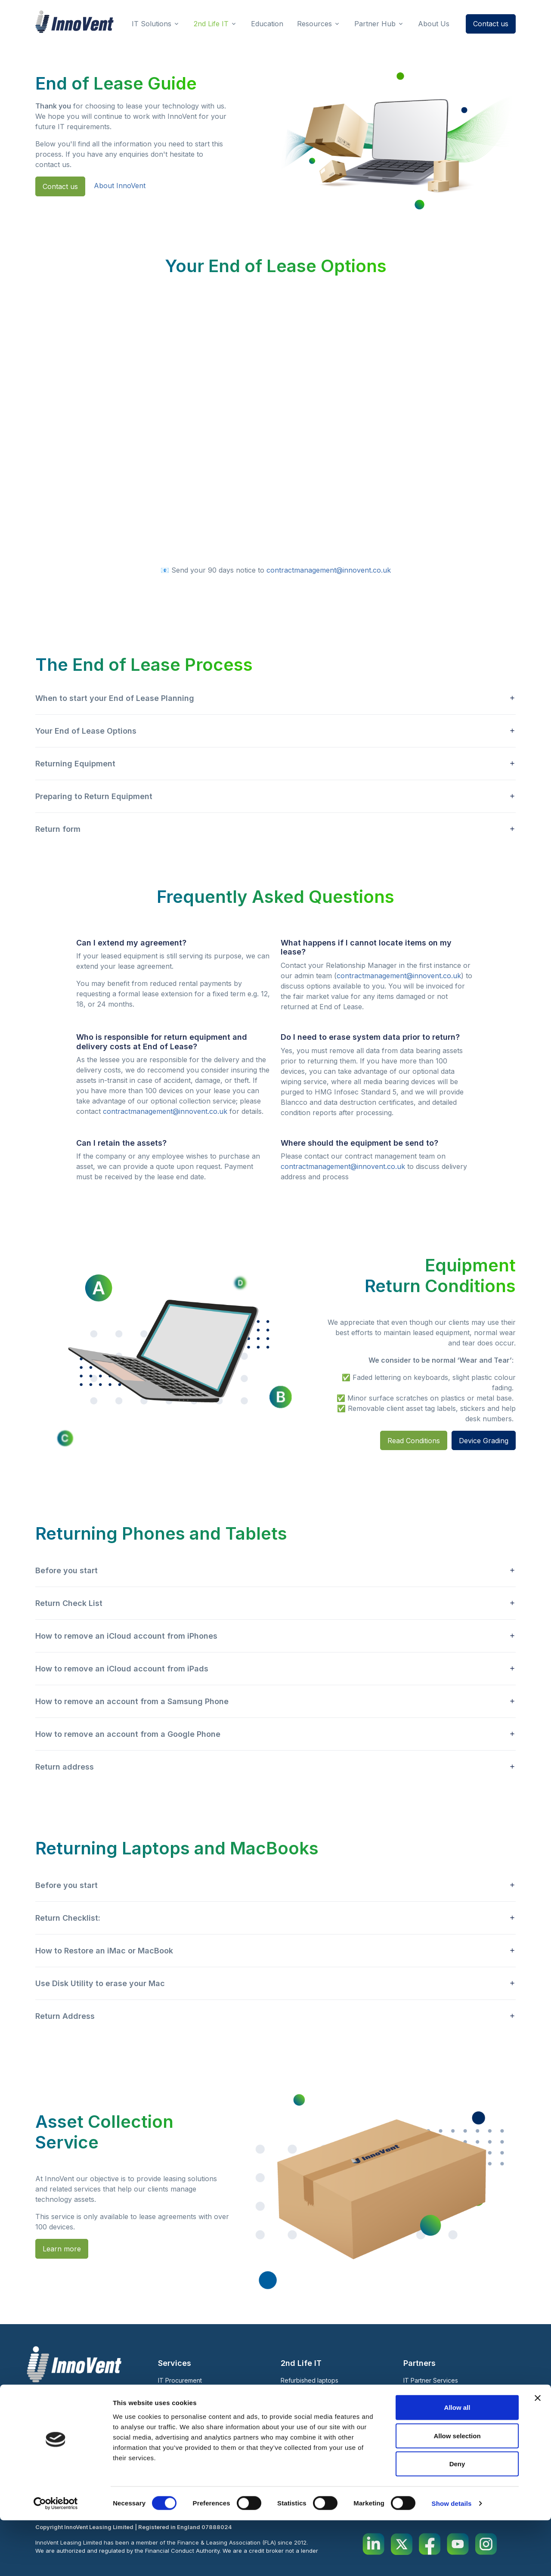  What do you see at coordinates (452, 2559) in the screenshot?
I see `Show details` at bounding box center [452, 2559].